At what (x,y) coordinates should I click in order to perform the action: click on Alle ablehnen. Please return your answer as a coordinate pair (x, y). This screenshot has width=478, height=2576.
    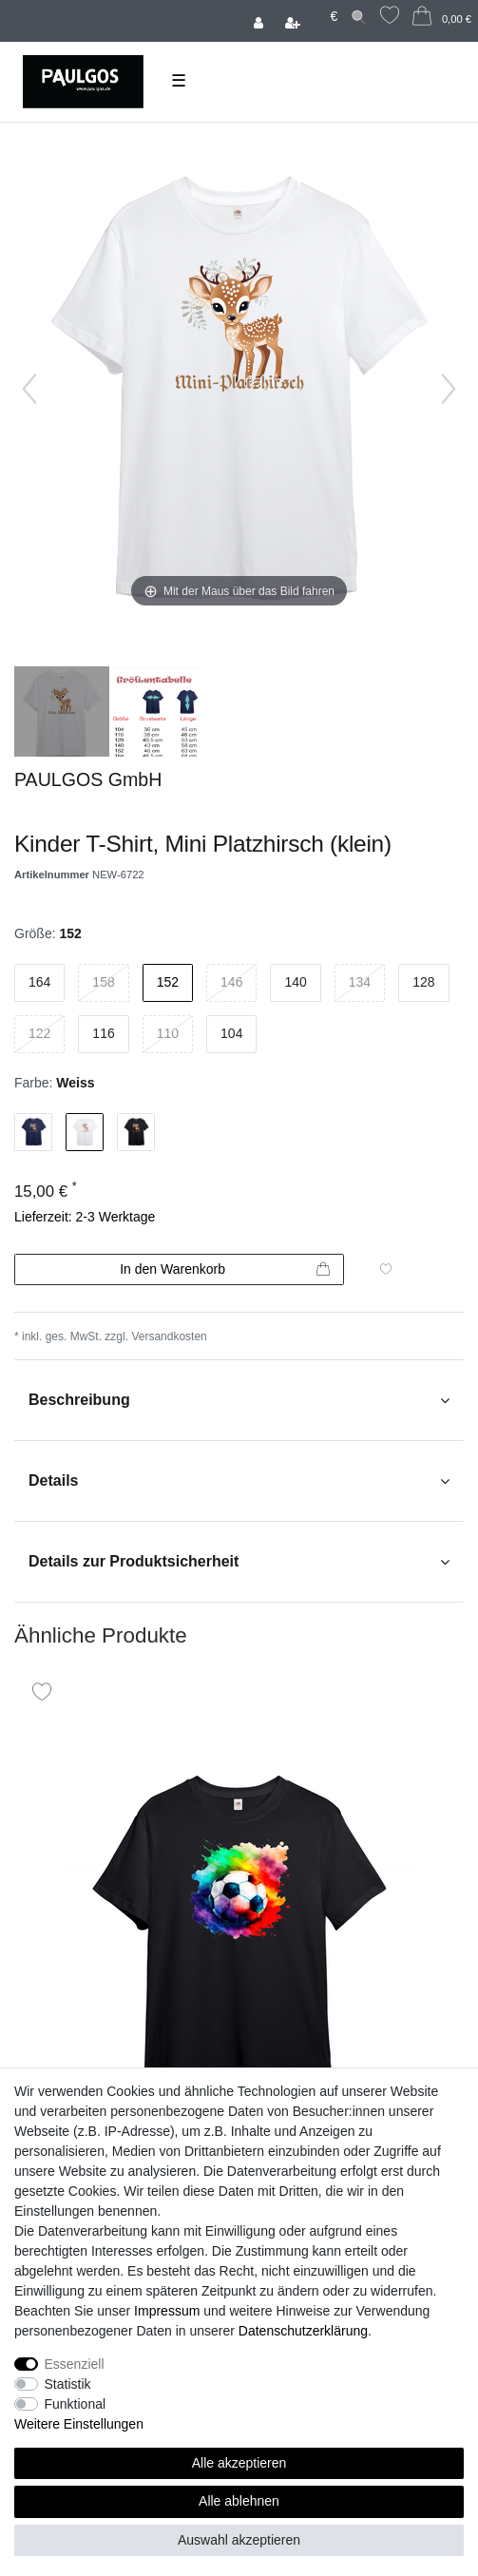
    Looking at the image, I should click on (239, 2501).